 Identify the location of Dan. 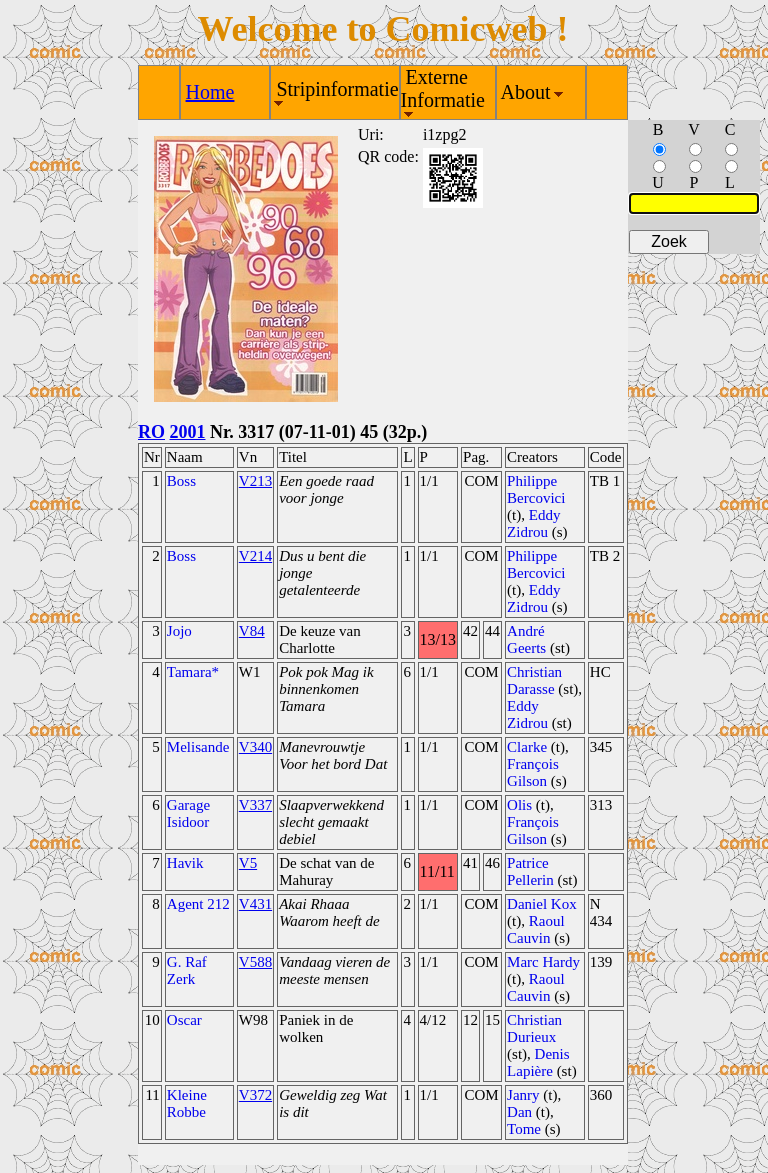
(519, 1112).